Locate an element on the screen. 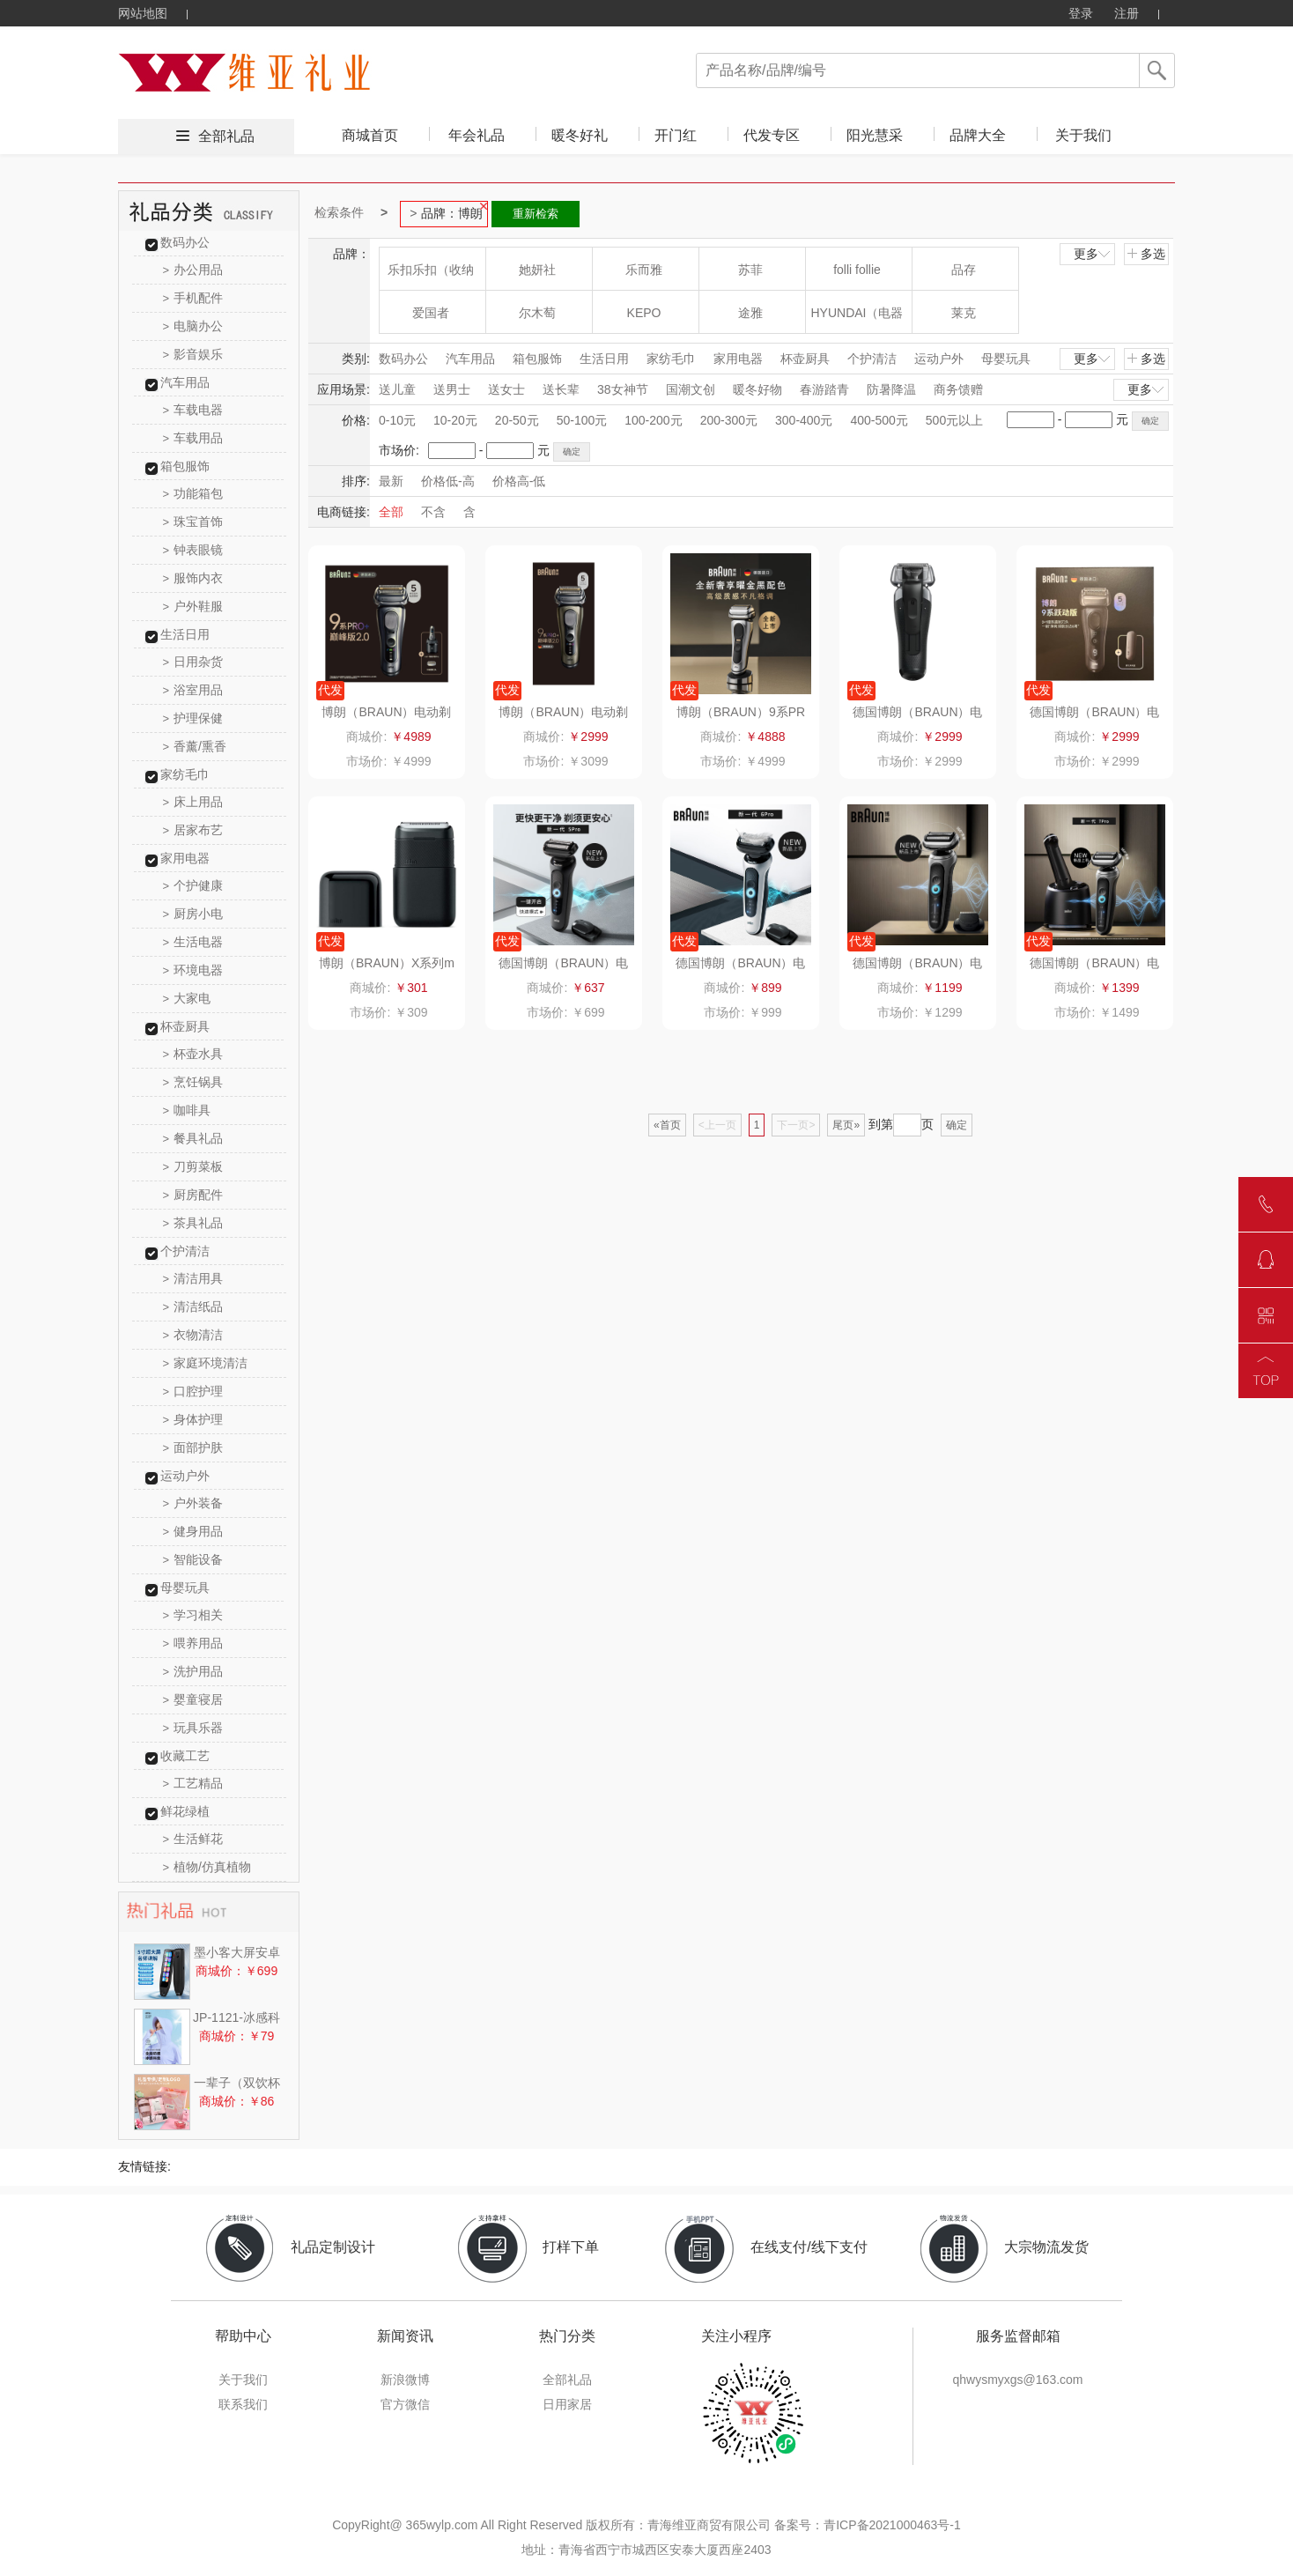 The width and height of the screenshot is (1293, 2576). 莱克 is located at coordinates (963, 313).